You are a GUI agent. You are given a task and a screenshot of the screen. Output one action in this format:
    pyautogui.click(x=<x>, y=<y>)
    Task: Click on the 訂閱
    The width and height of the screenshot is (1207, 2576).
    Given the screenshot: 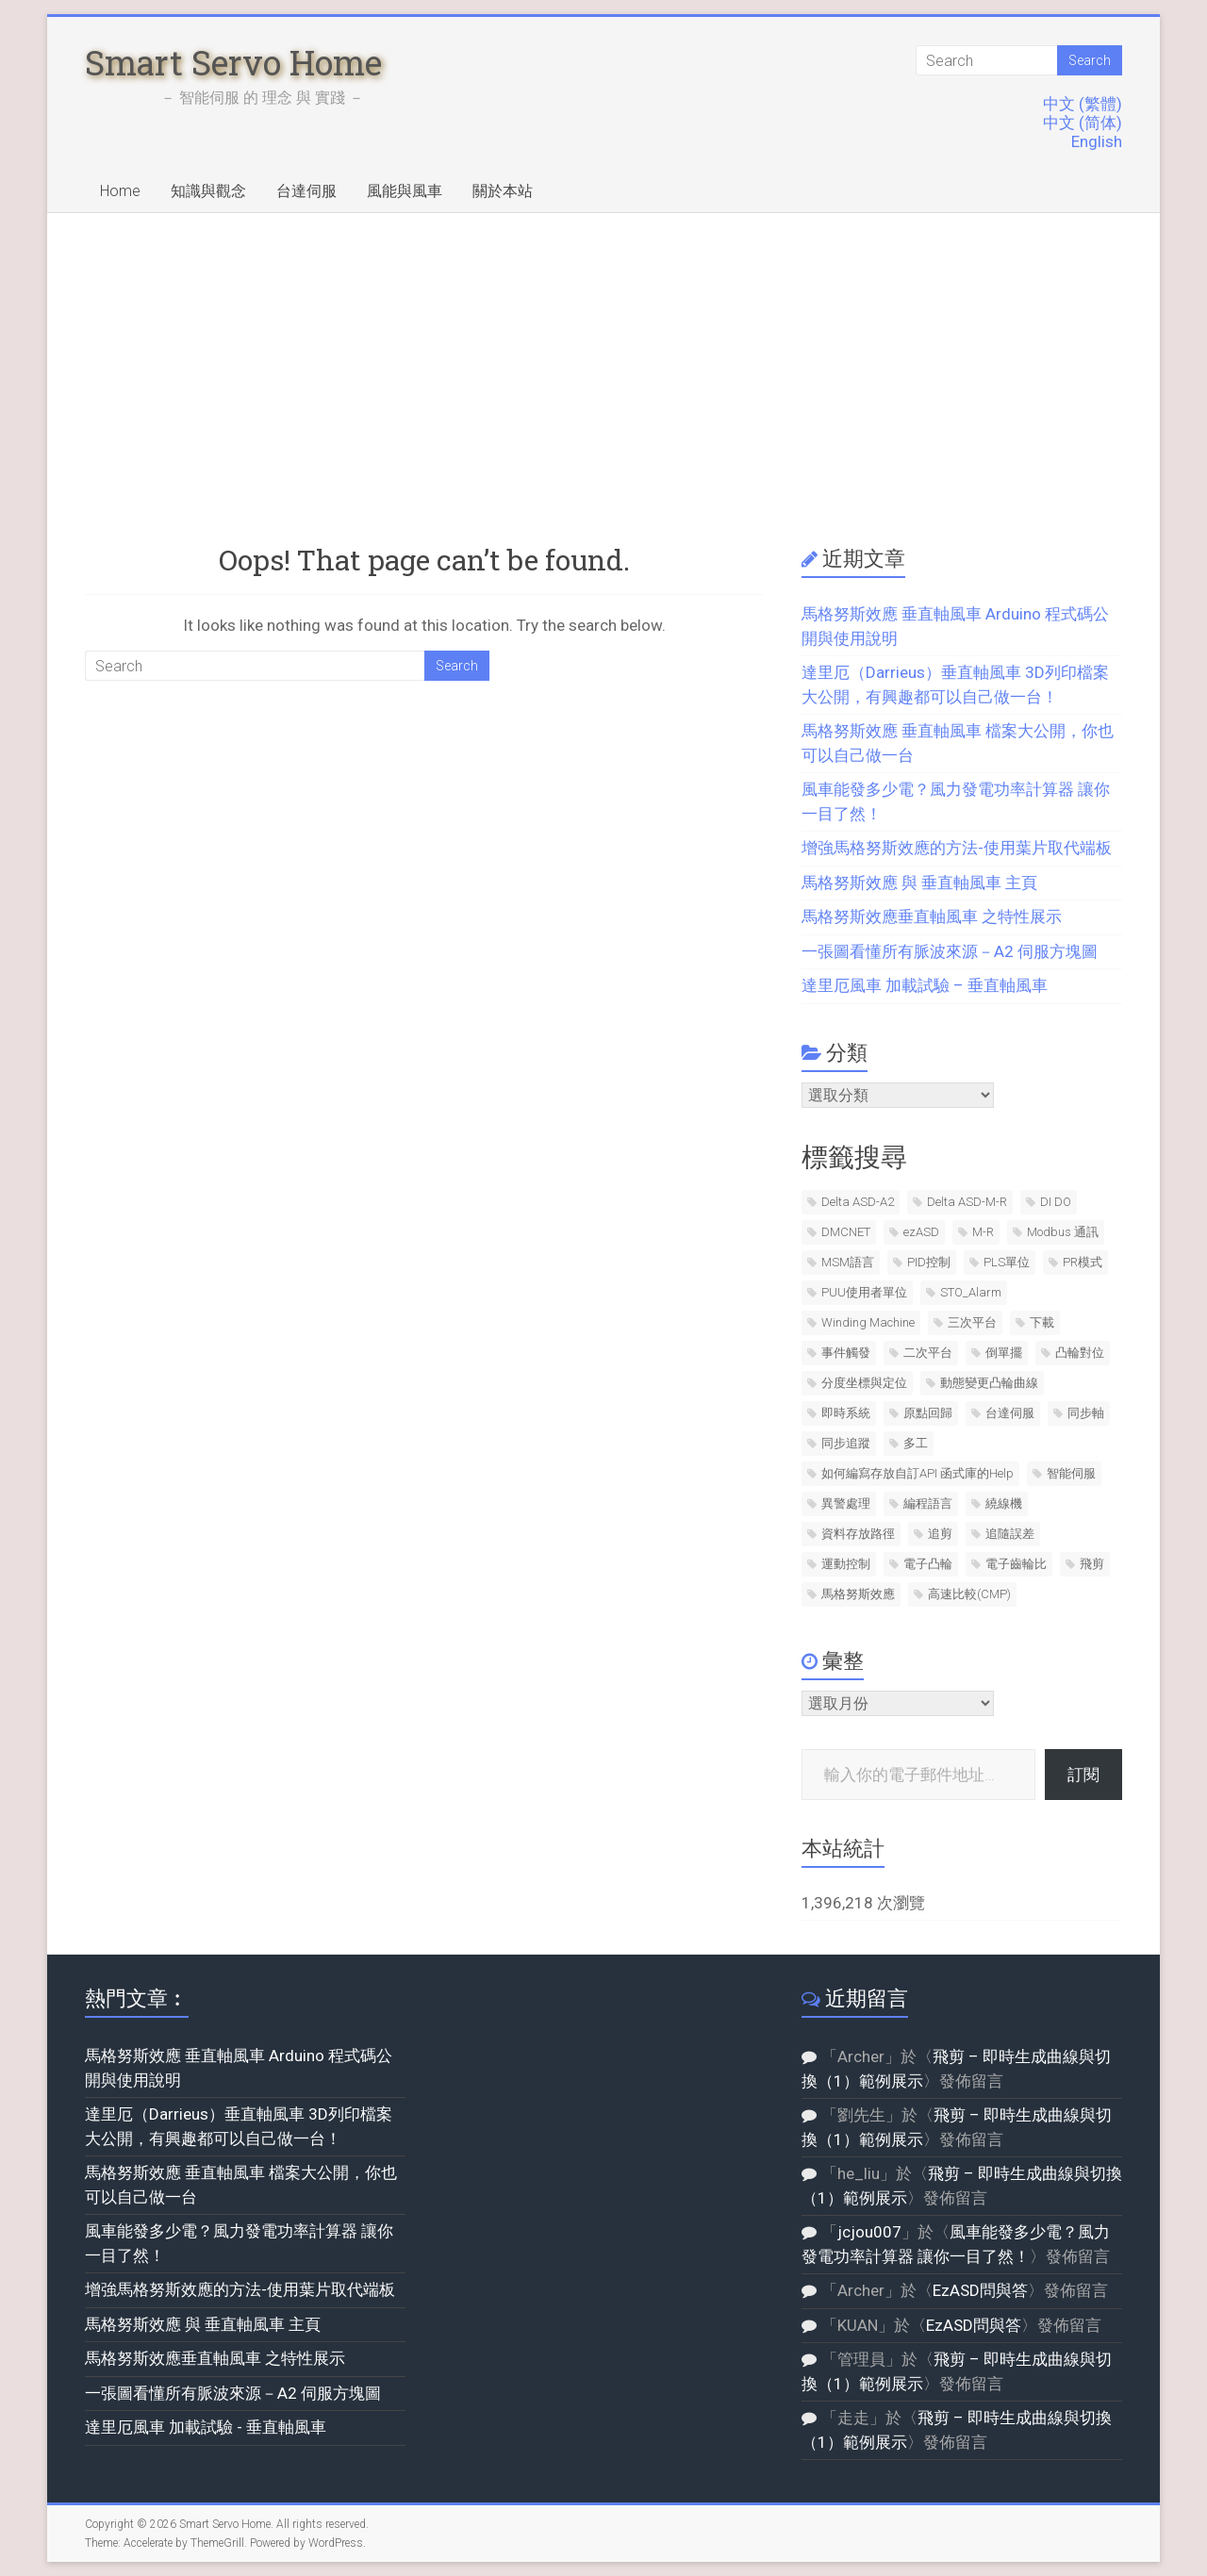 What is the action you would take?
    pyautogui.click(x=1083, y=1774)
    